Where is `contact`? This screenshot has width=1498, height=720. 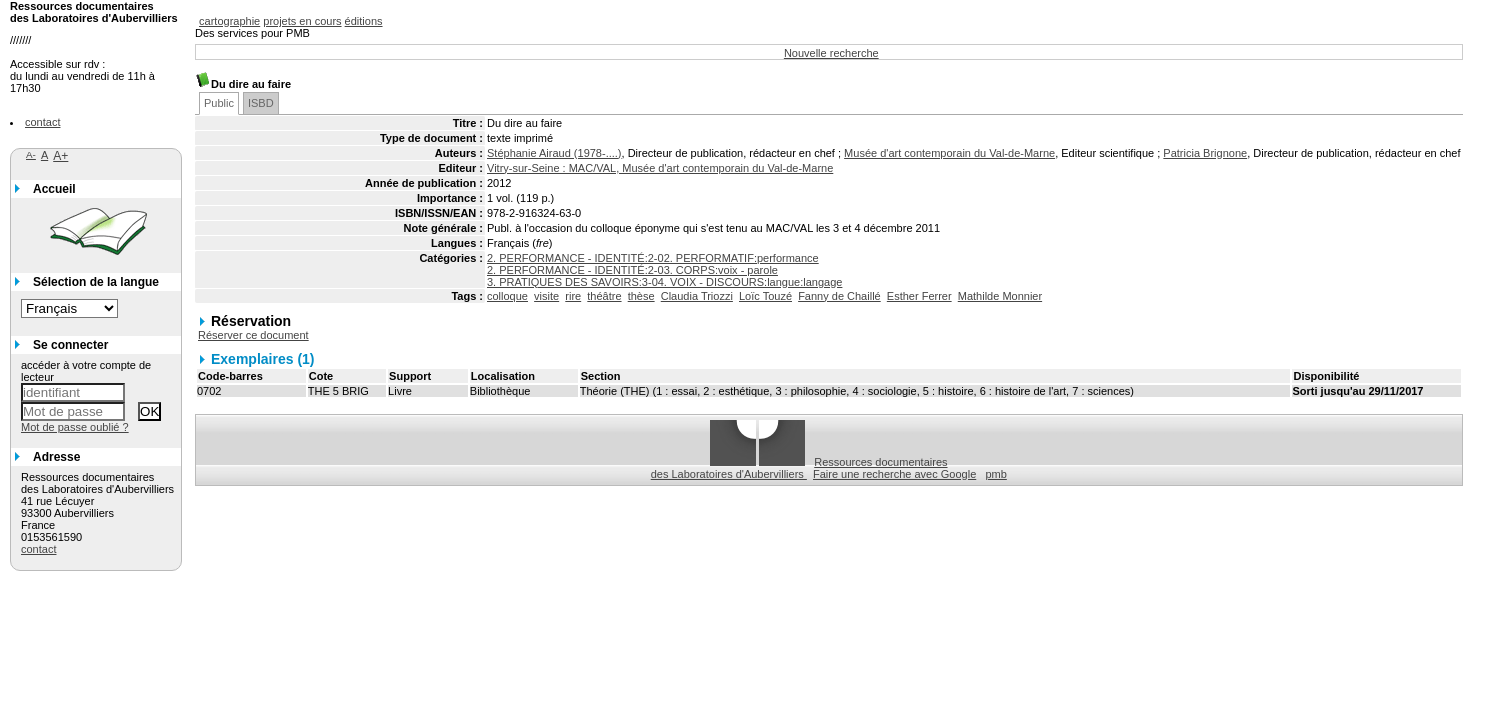 contact is located at coordinates (42, 122).